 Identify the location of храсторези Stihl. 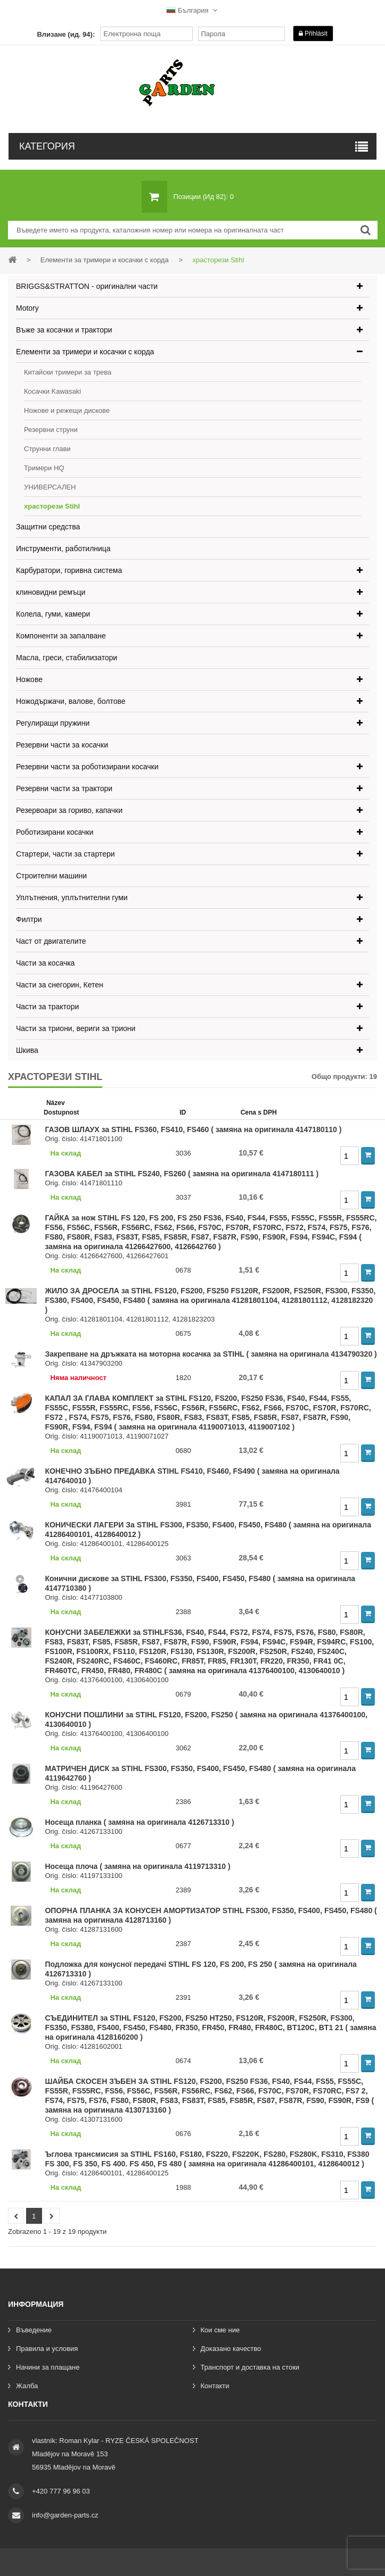
(52, 506).